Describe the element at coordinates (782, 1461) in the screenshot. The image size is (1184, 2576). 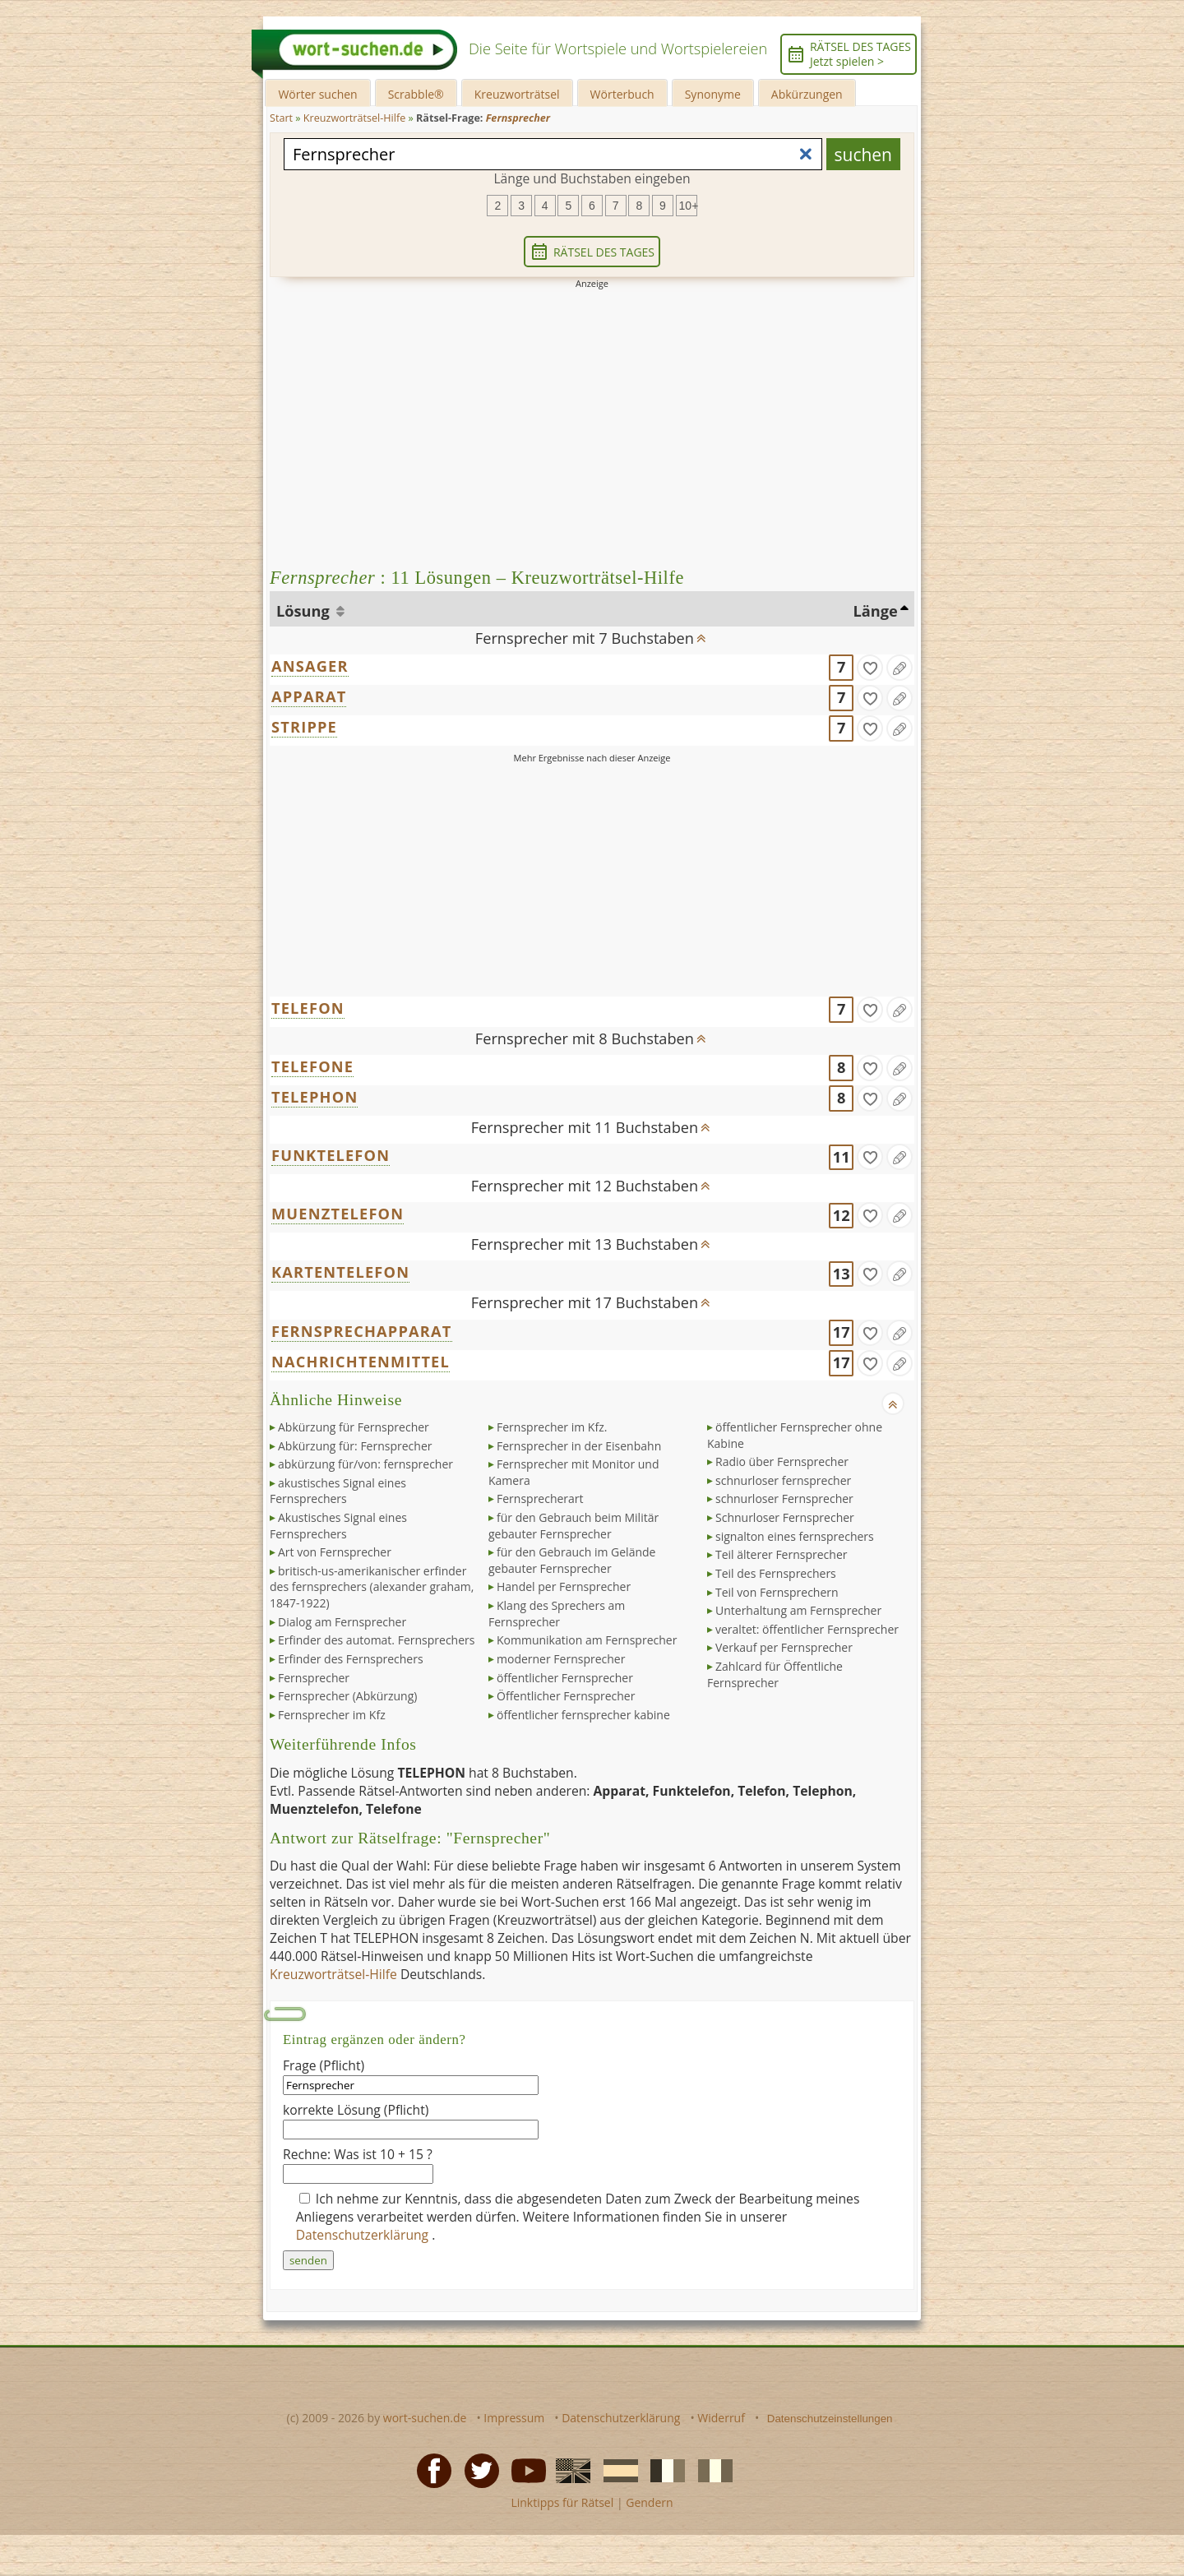
I see `Radio über Fernsprecher` at that location.